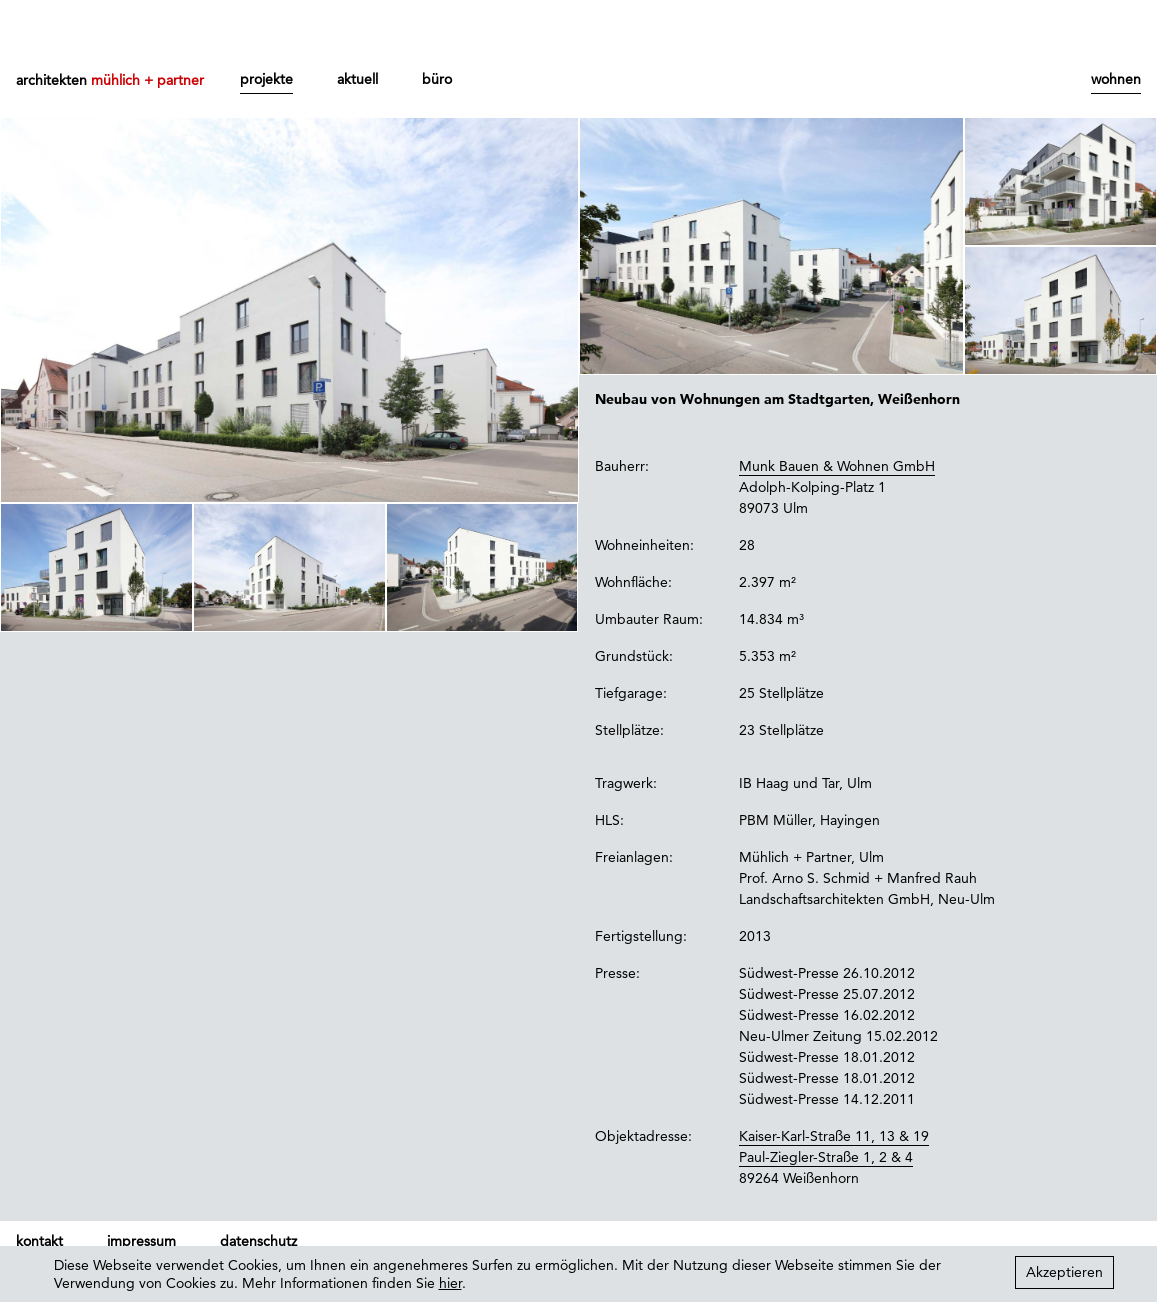  What do you see at coordinates (266, 79) in the screenshot?
I see `projekte` at bounding box center [266, 79].